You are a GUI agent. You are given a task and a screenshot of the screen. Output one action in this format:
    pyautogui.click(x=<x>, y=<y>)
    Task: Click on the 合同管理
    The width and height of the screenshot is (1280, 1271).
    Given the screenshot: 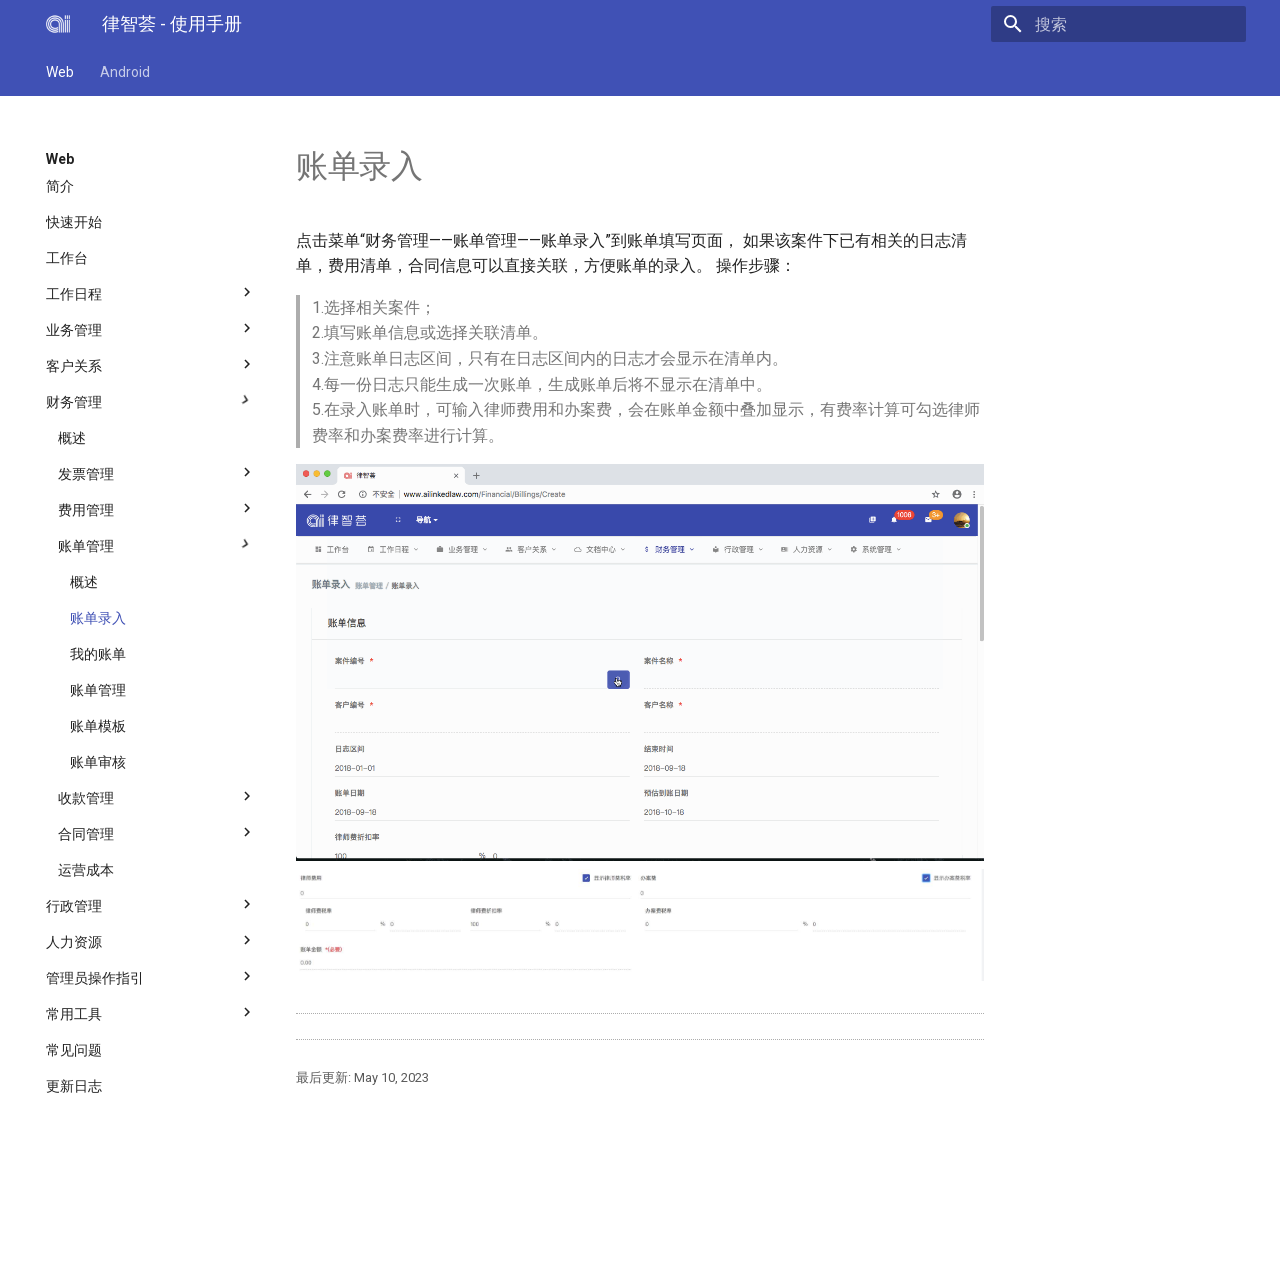 What is the action you would take?
    pyautogui.click(x=157, y=829)
    